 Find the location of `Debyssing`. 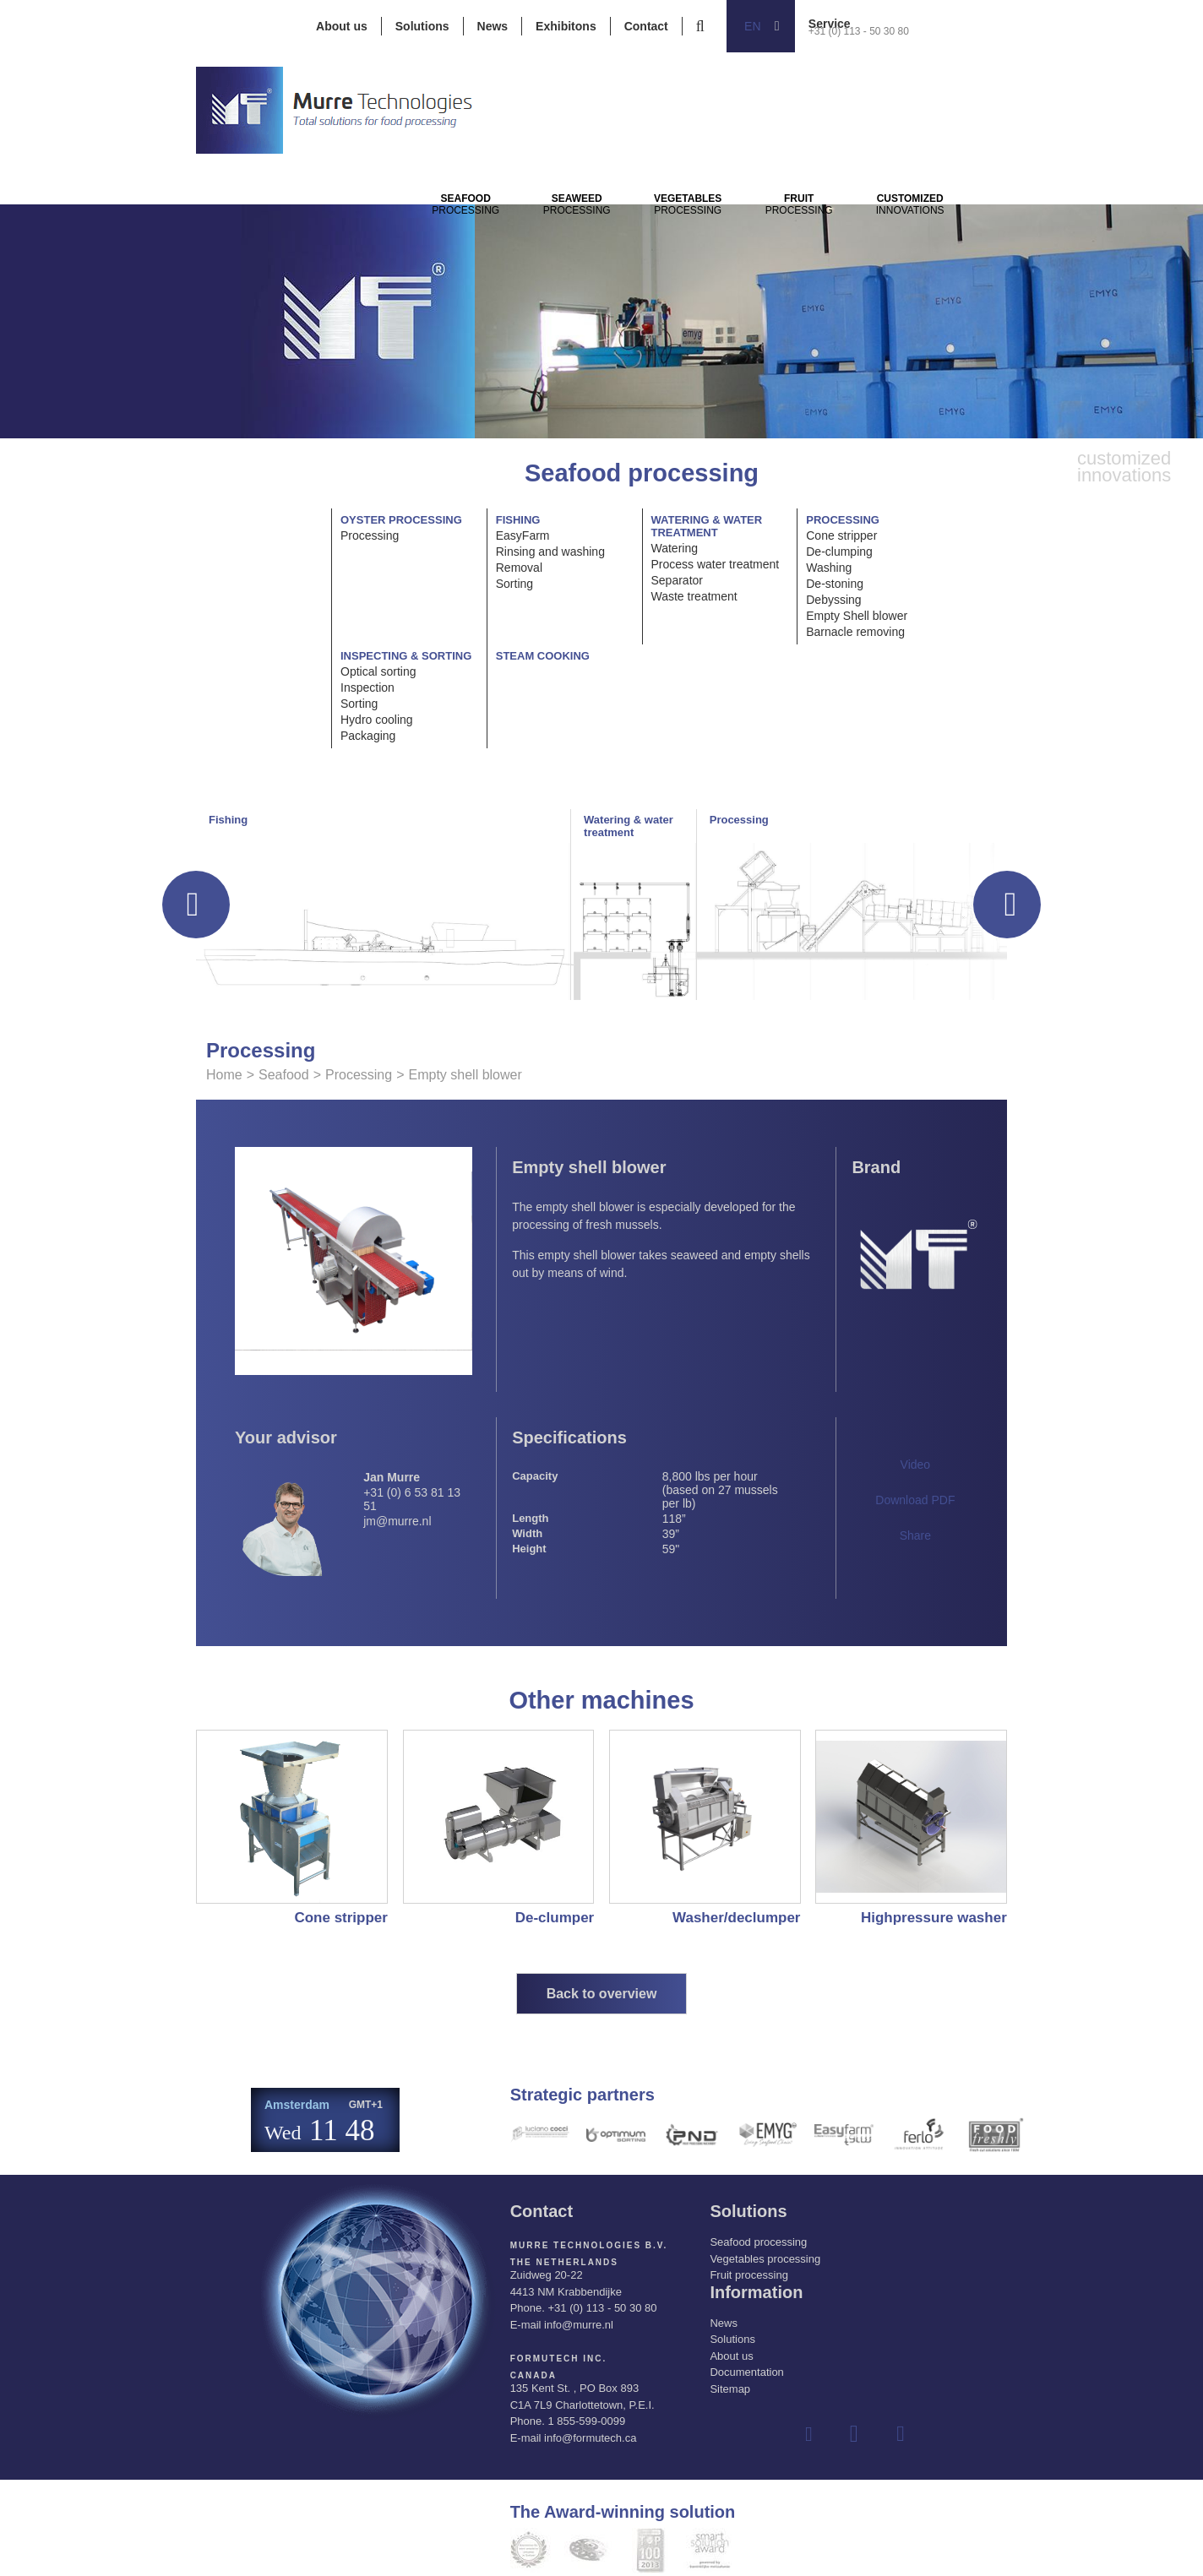

Debyssing is located at coordinates (833, 599).